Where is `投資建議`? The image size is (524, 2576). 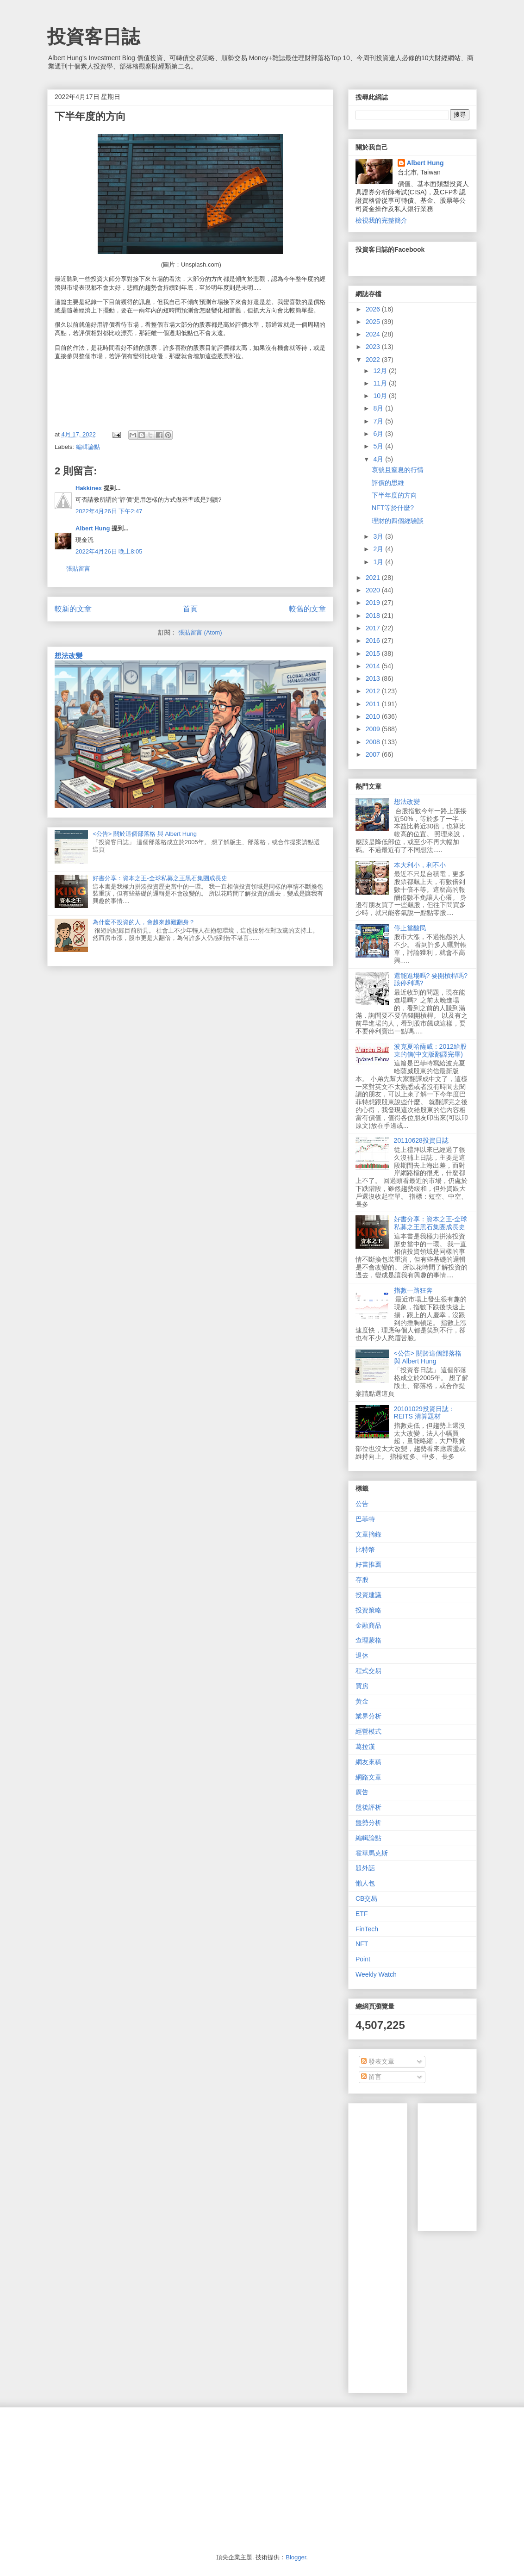 投資建議 is located at coordinates (368, 1595).